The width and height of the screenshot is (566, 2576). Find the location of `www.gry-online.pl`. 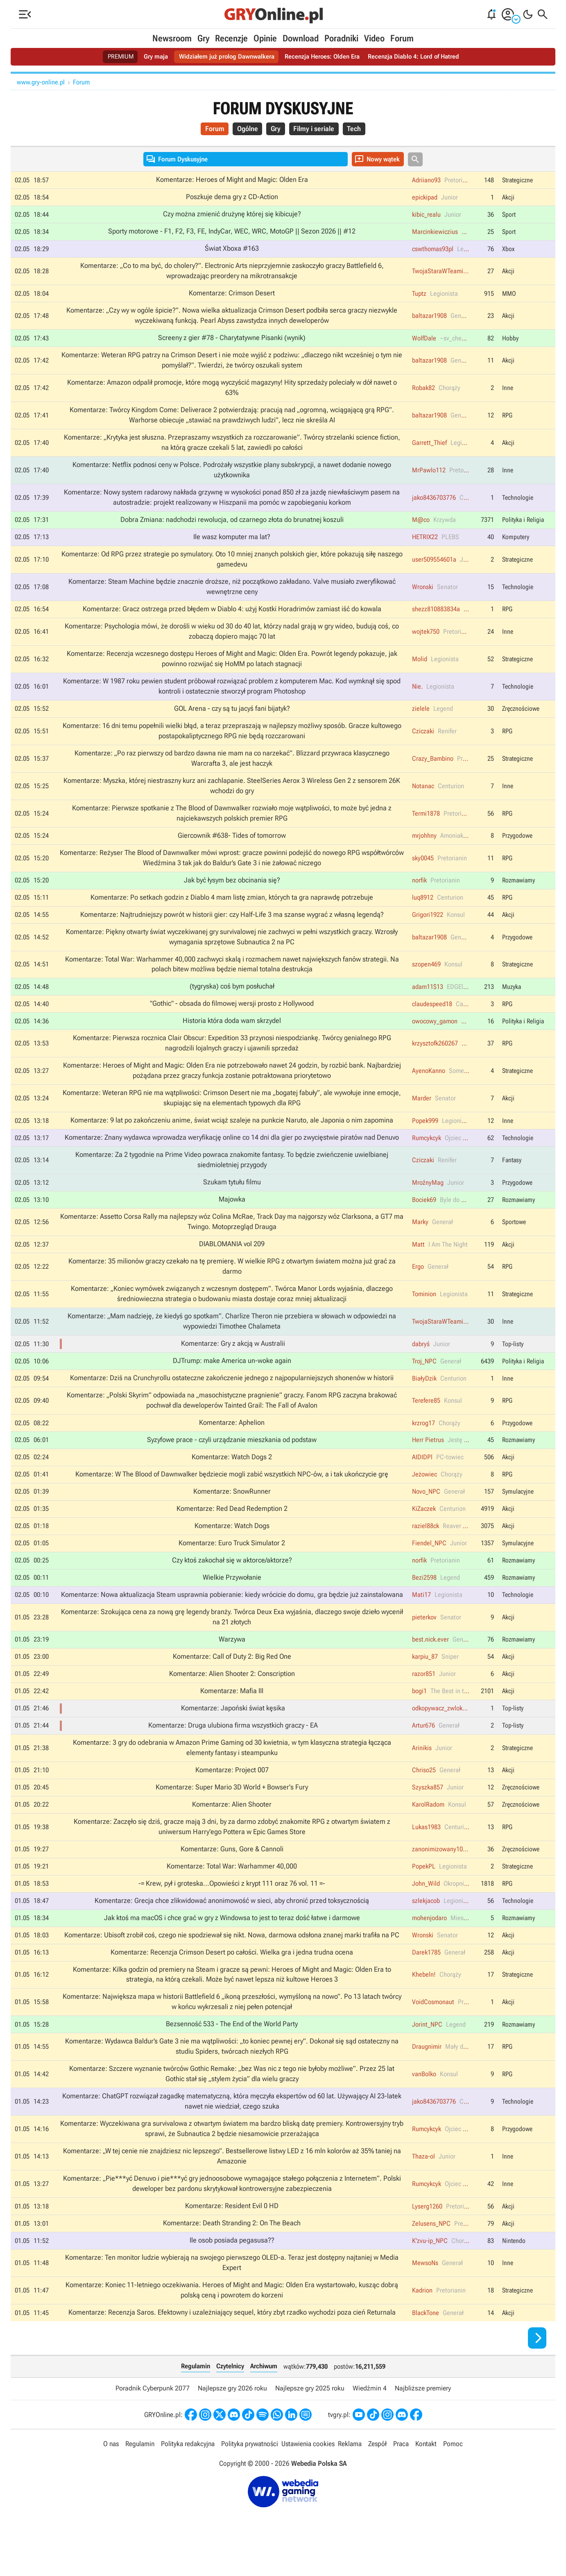

www.gry-online.pl is located at coordinates (41, 82).